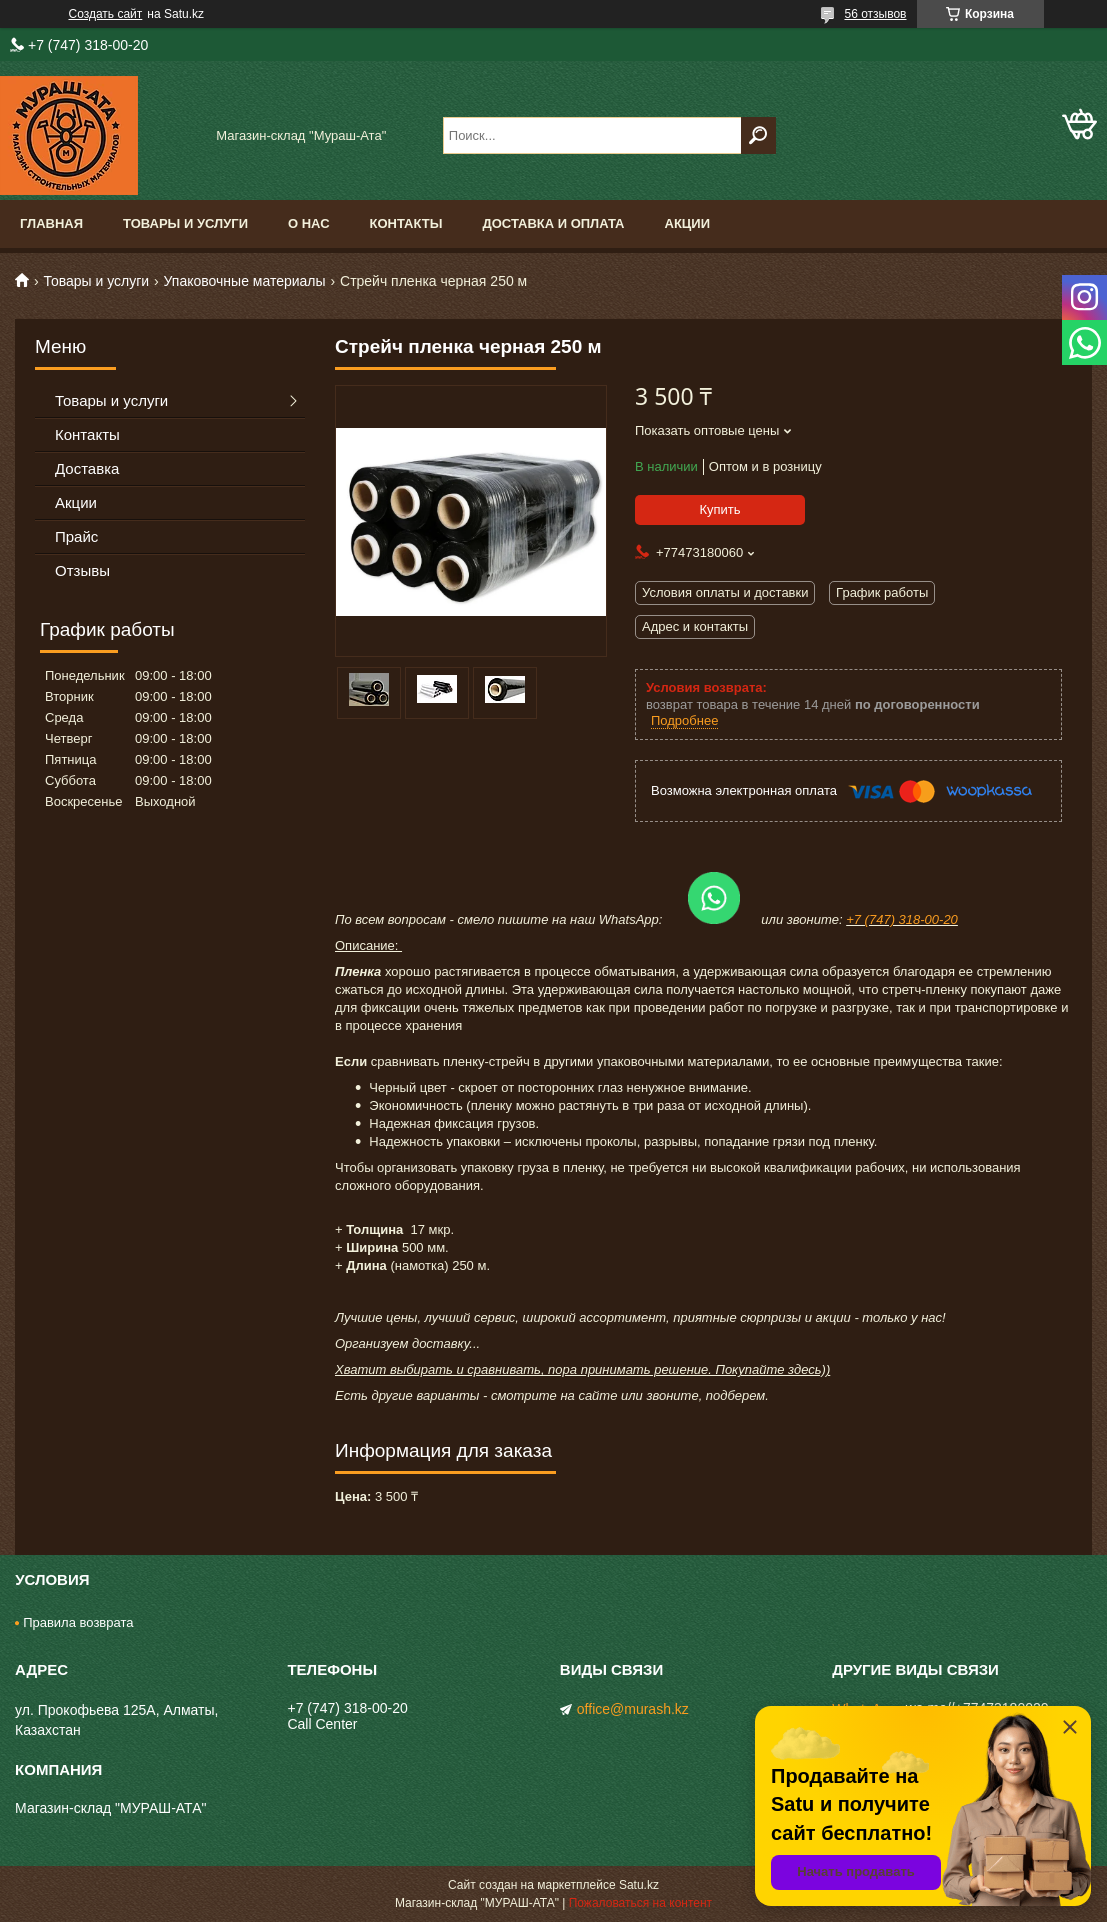  I want to click on Прайс, so click(76, 536).